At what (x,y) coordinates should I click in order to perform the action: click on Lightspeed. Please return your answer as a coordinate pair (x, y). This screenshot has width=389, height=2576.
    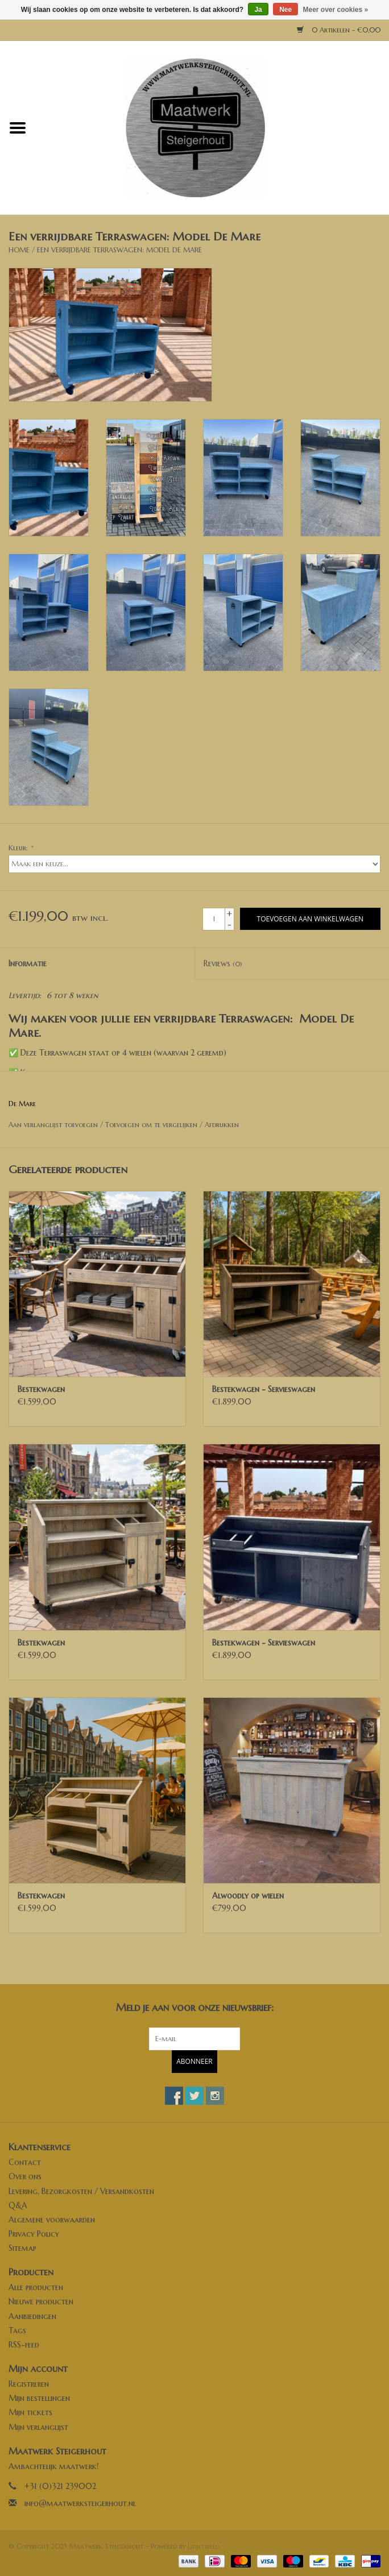
    Looking at the image, I should click on (204, 2546).